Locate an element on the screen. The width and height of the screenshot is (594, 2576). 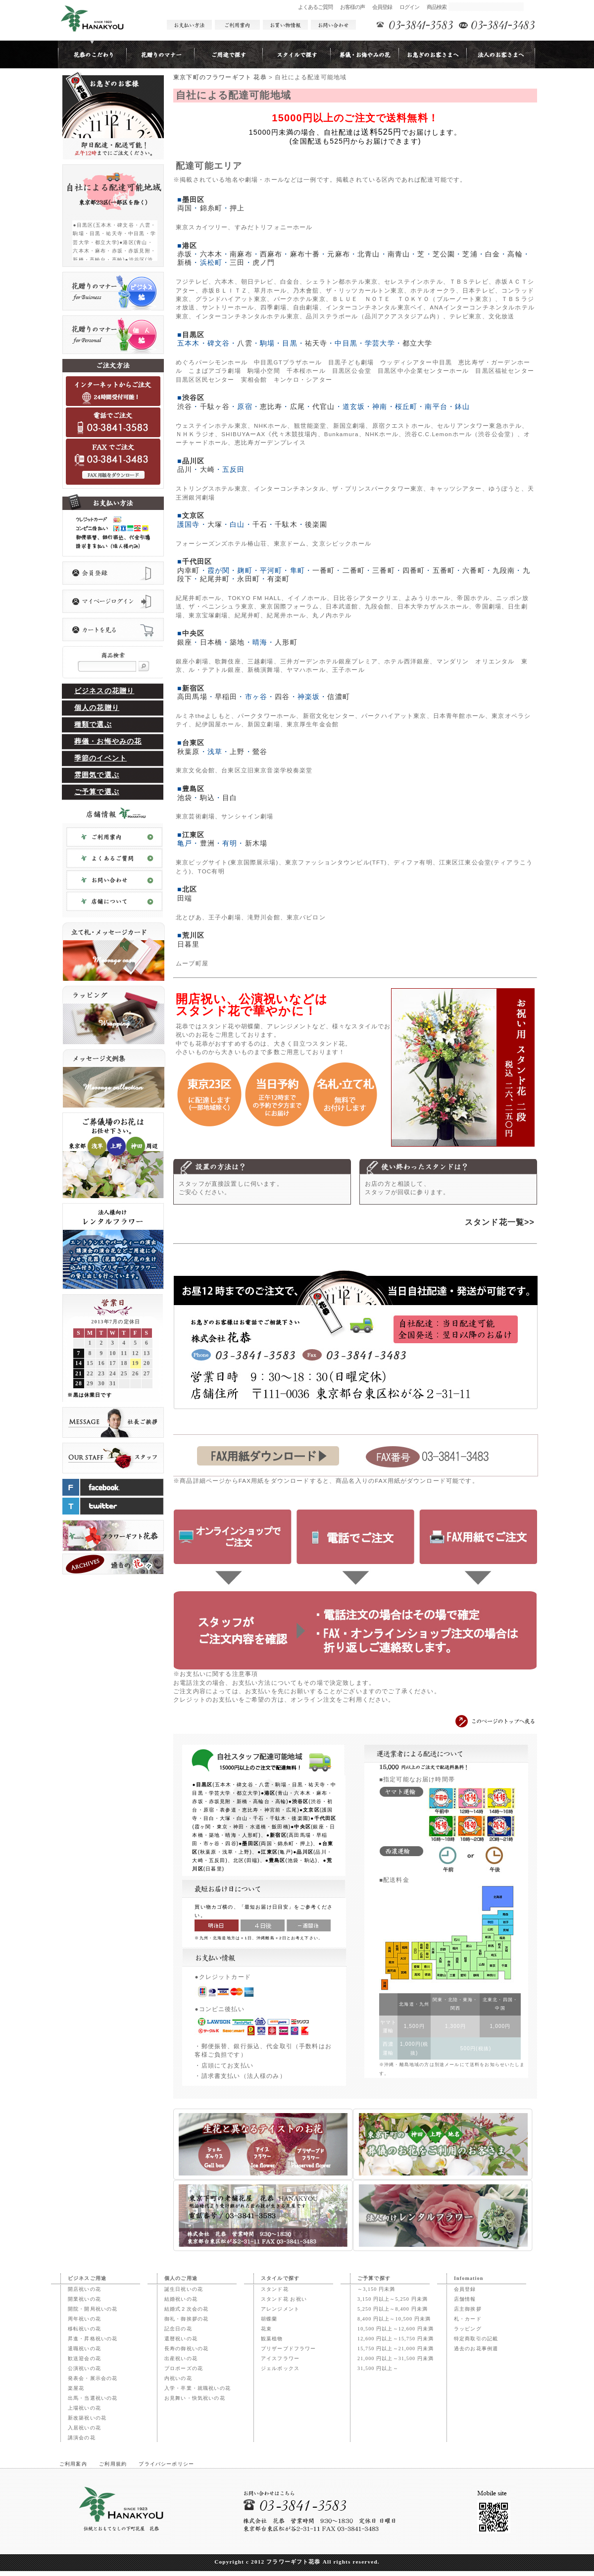
お見舞い・快気祝いの花 is located at coordinates (194, 2398).